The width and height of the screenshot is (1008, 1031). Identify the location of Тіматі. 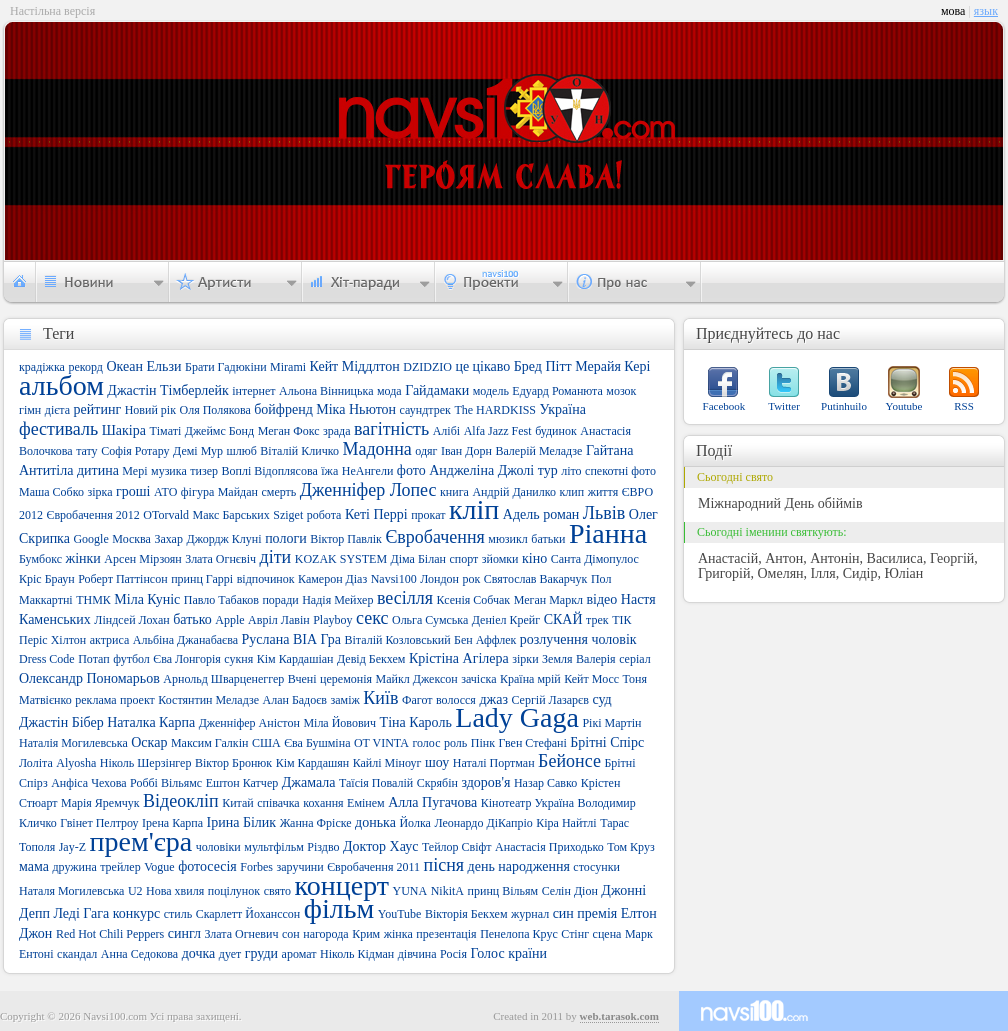
(165, 431).